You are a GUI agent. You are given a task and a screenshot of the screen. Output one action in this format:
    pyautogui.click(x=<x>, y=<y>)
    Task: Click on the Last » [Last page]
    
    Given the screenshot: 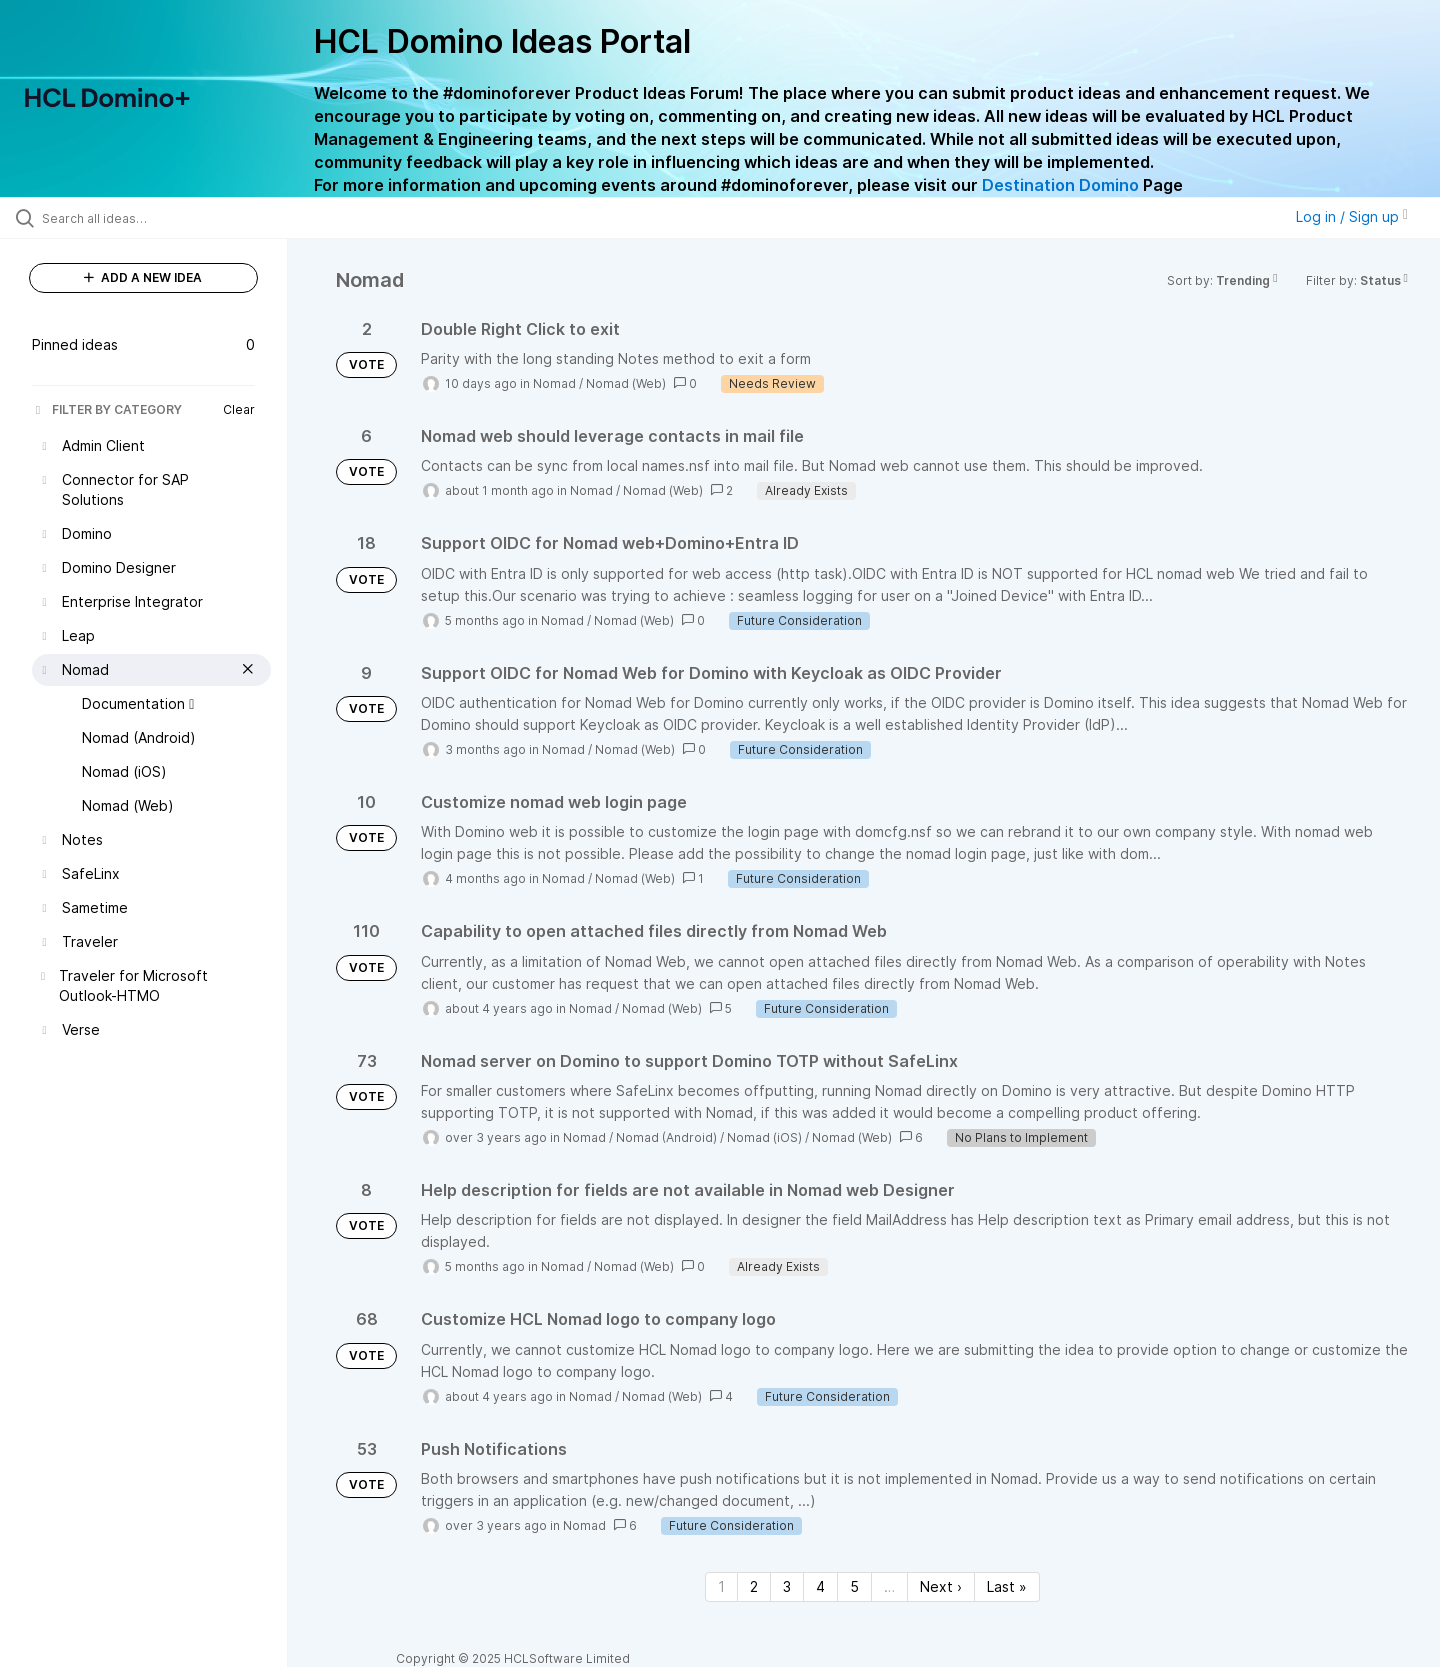 What is the action you would take?
    pyautogui.click(x=1007, y=1586)
    